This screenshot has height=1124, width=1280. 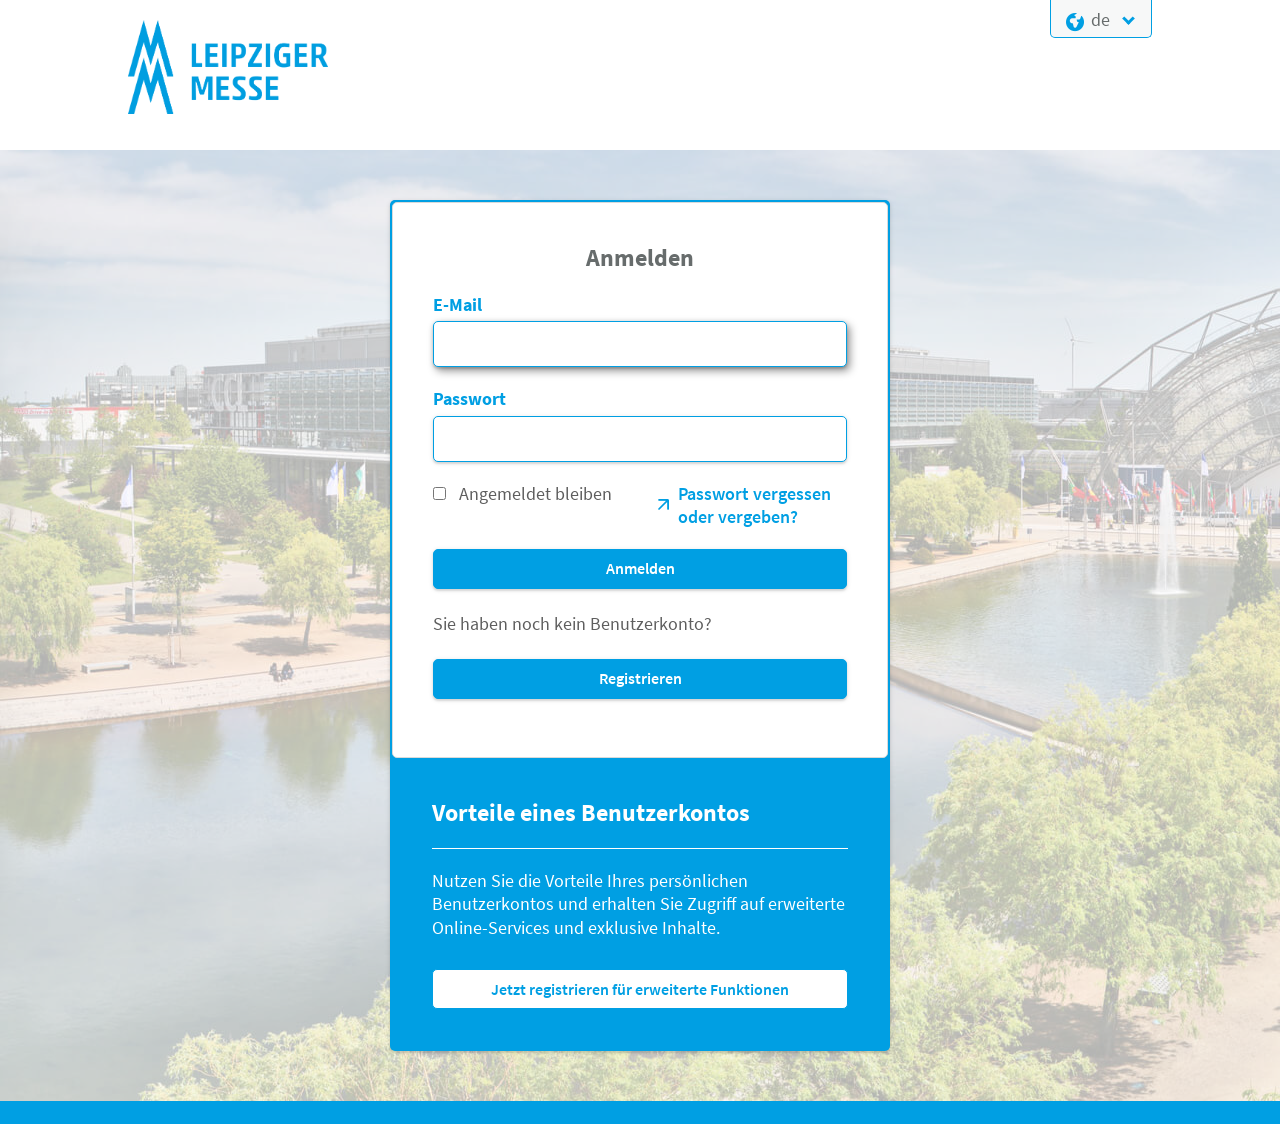 I want to click on Jetzt registrieren für erweiterte Funktionen, so click(x=640, y=989).